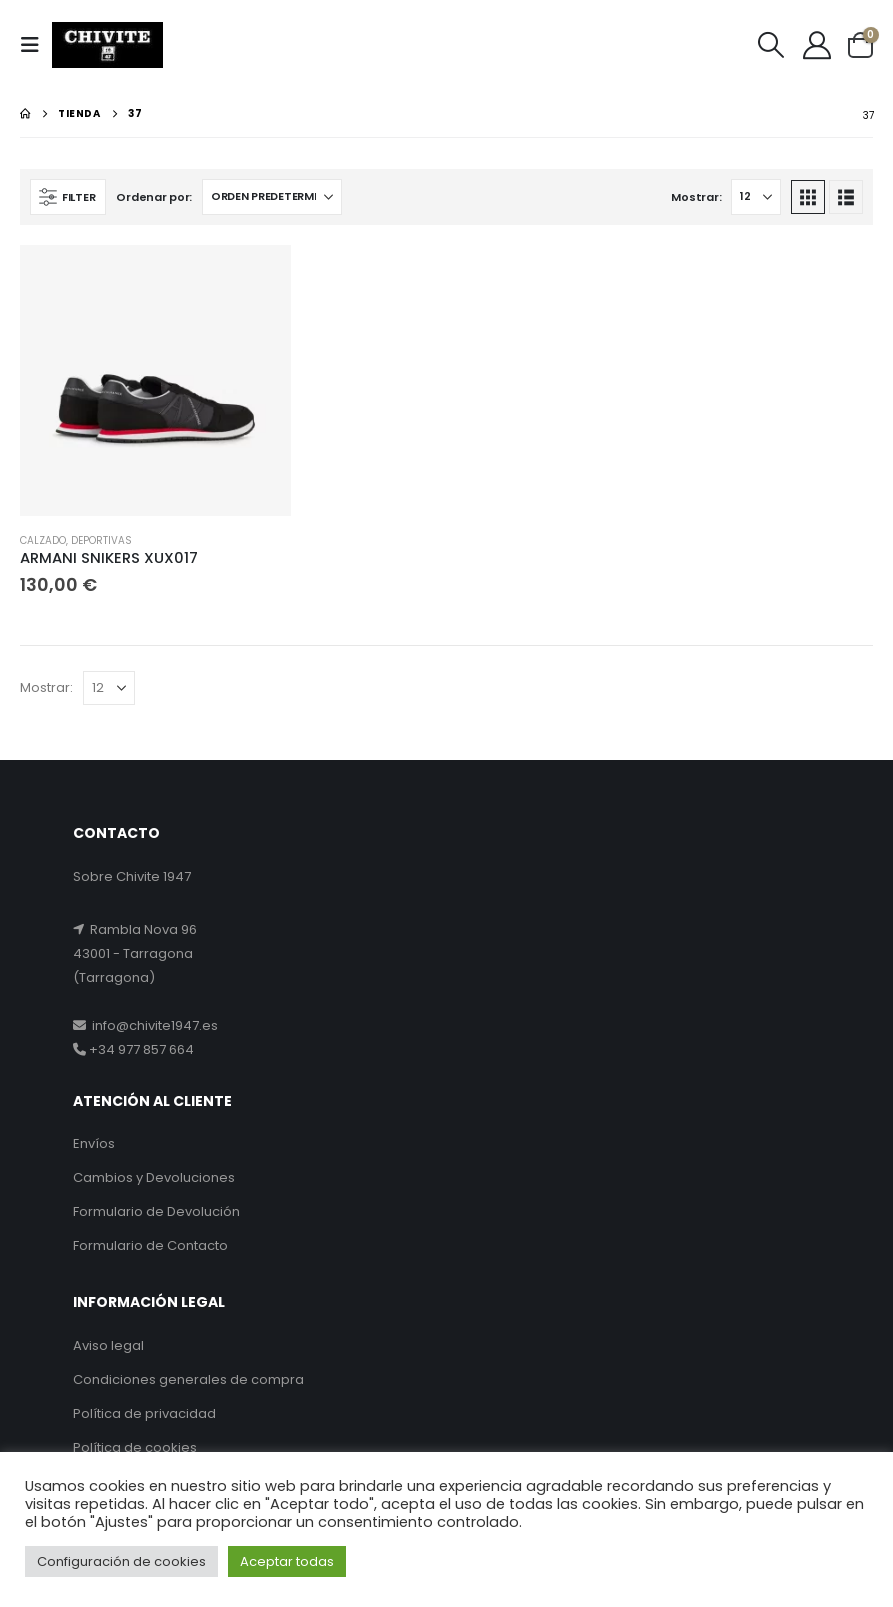 The height and width of the screenshot is (1607, 893). What do you see at coordinates (188, 1379) in the screenshot?
I see `Condiciones generales de compra` at bounding box center [188, 1379].